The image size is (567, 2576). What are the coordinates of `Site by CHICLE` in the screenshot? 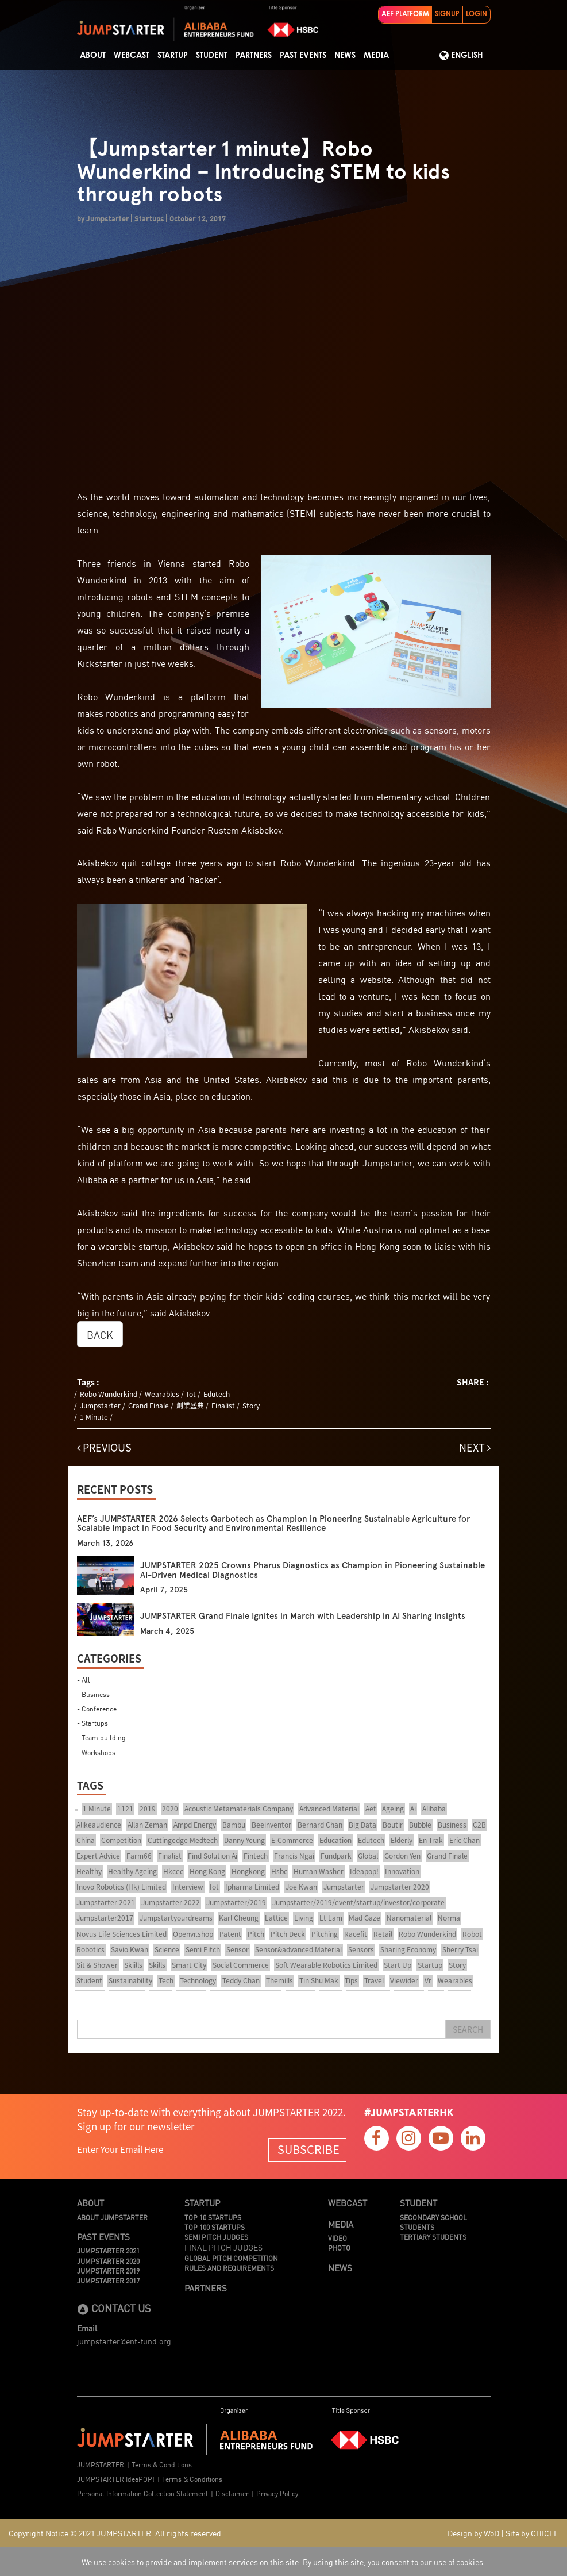 It's located at (532, 2533).